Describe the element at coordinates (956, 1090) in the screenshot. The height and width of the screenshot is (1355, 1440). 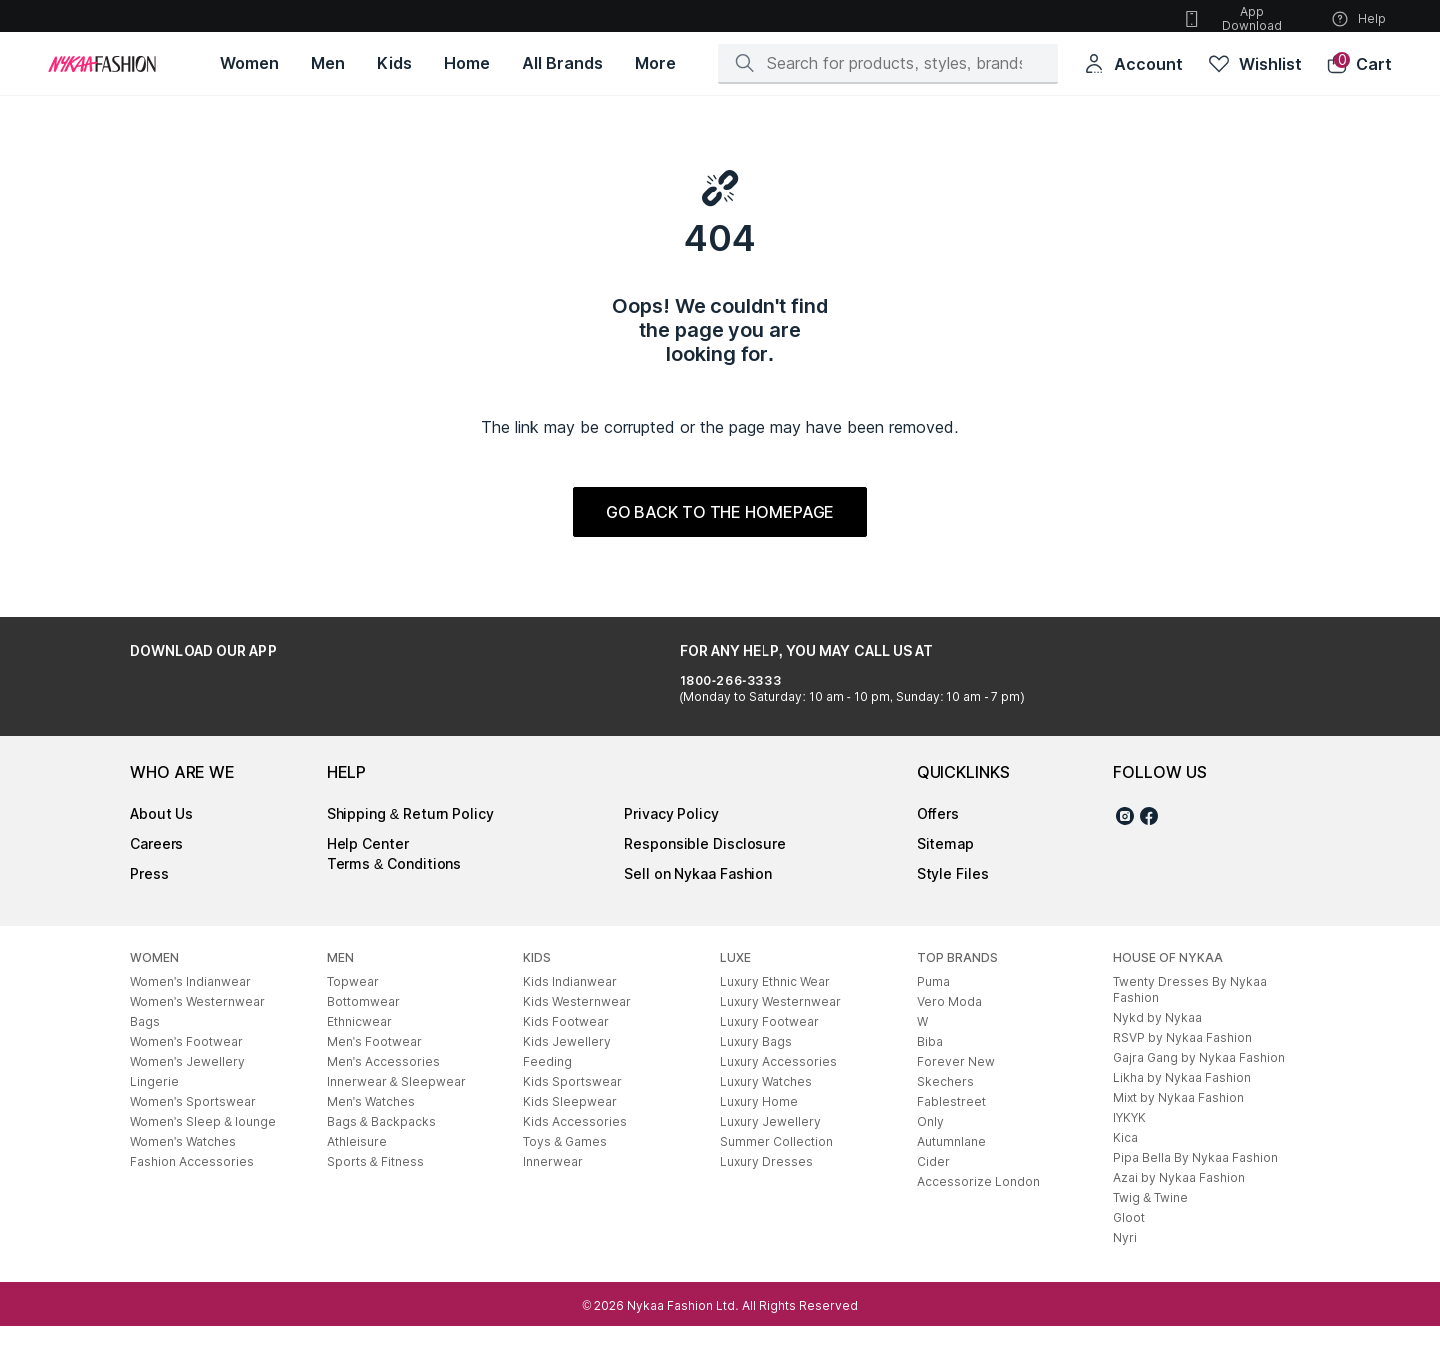
I see `Forever New` at that location.